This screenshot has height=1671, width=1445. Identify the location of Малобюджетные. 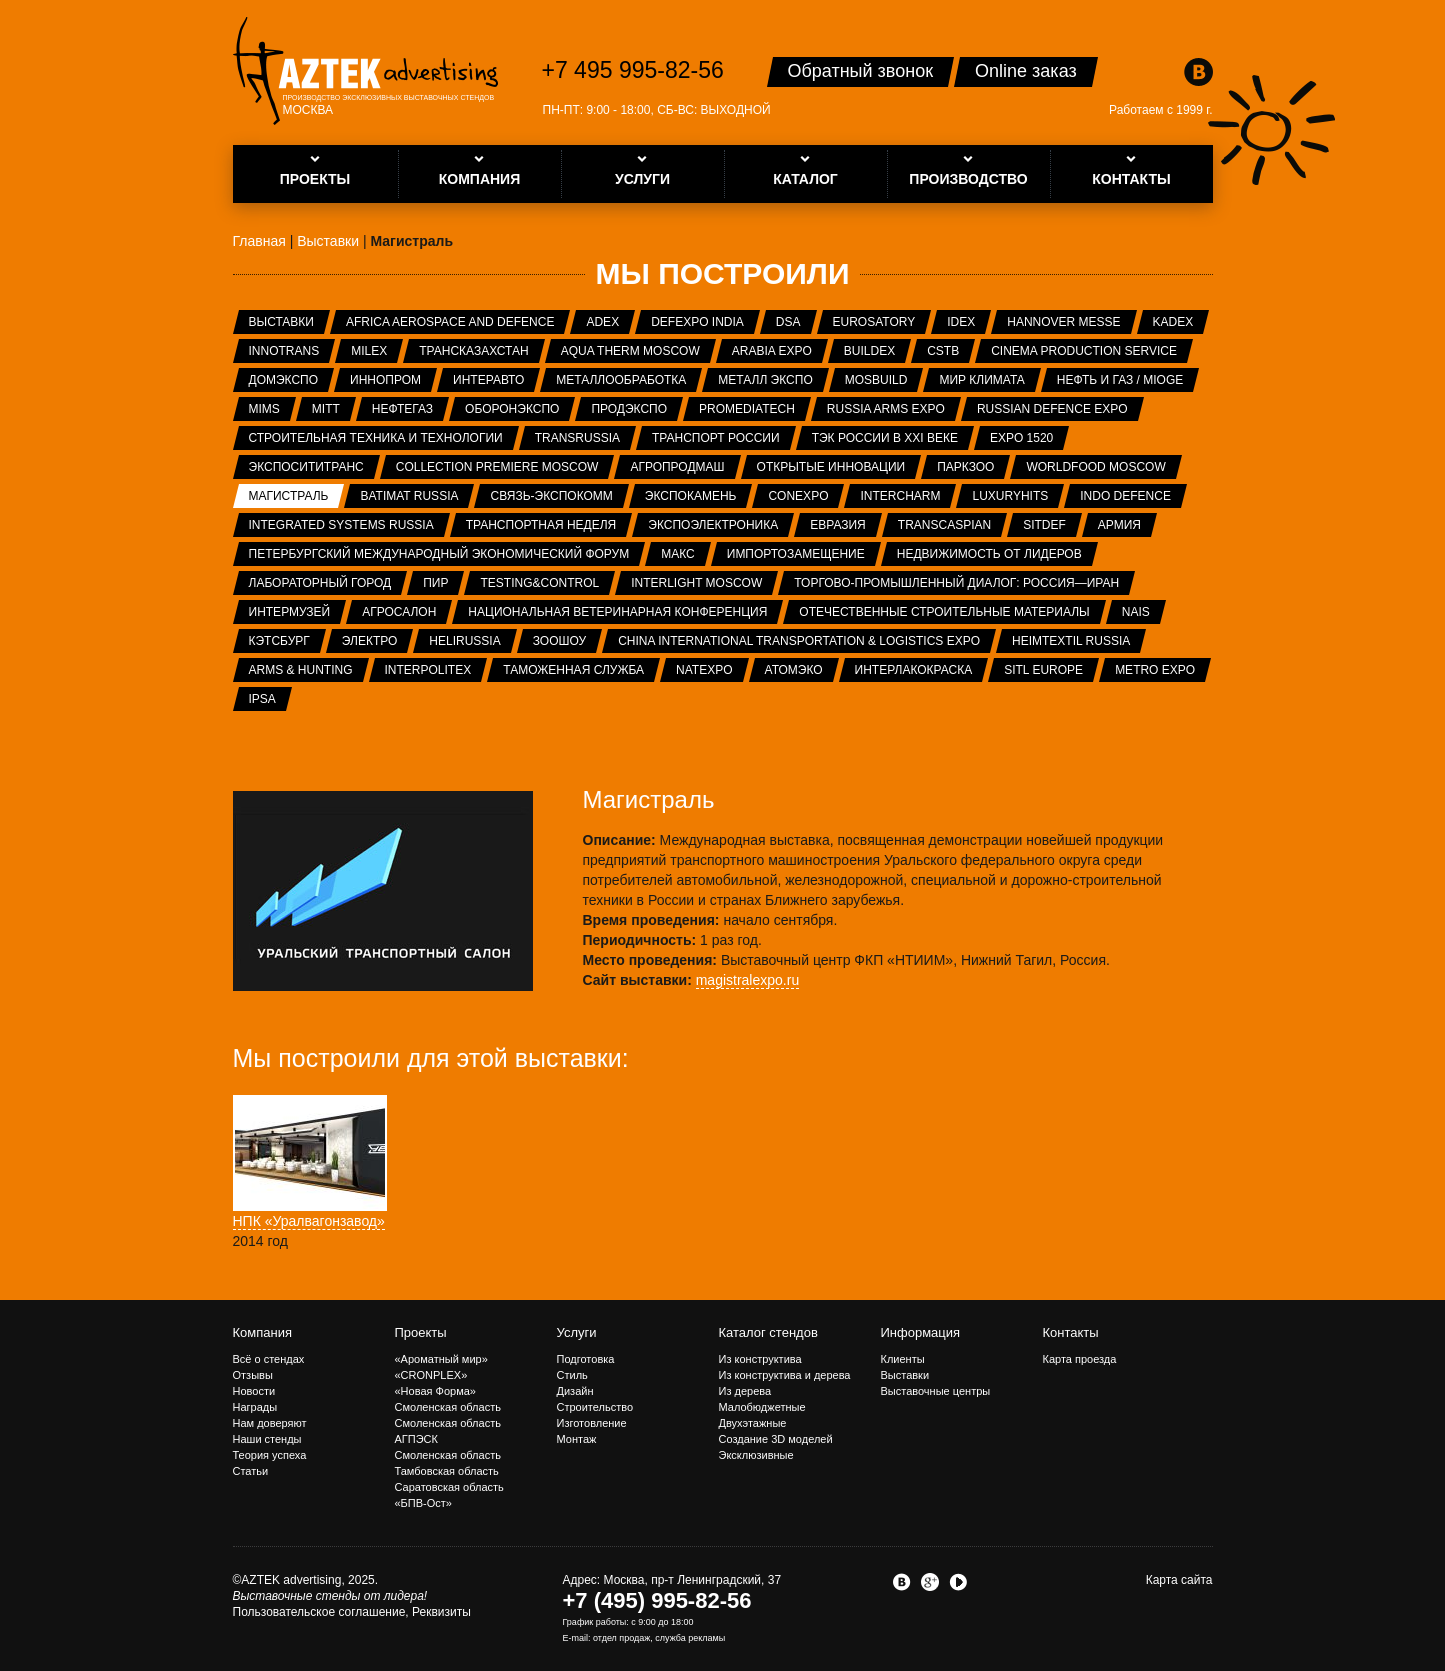
(762, 1407).